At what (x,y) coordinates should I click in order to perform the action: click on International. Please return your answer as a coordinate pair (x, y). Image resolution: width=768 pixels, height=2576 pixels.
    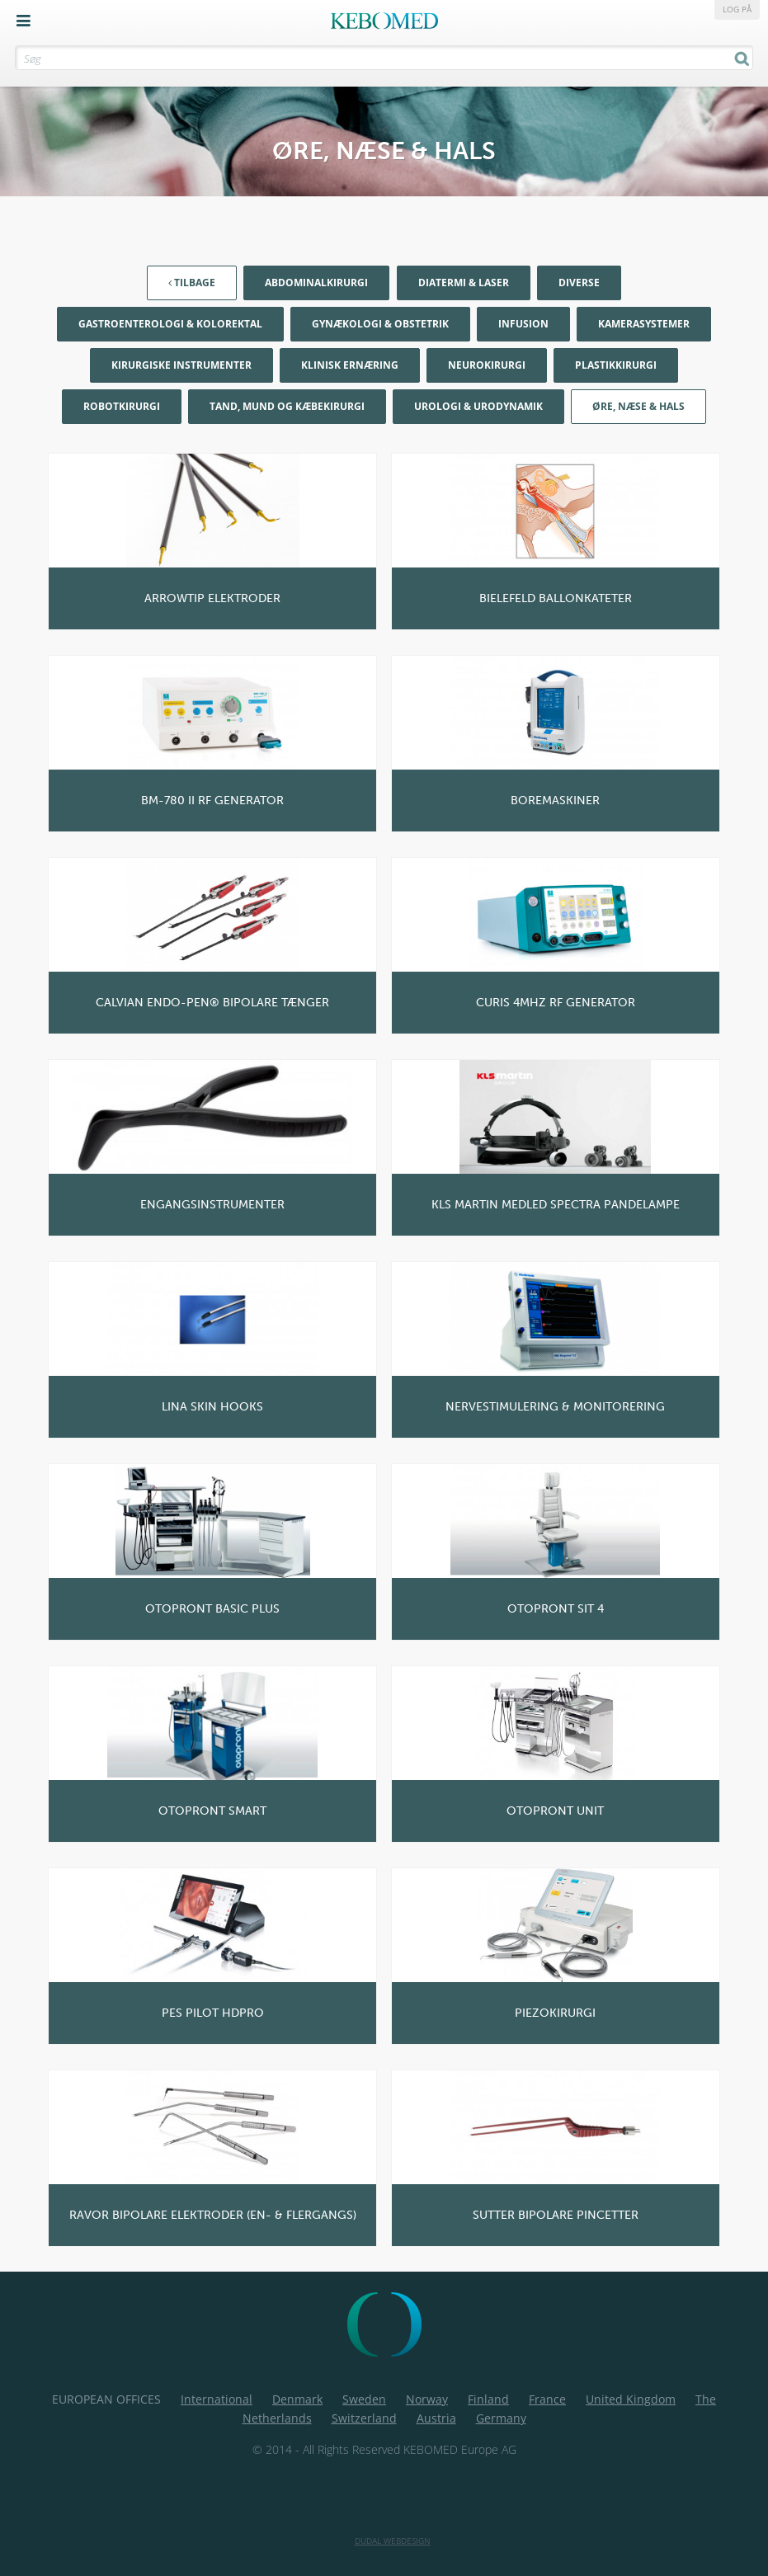
    Looking at the image, I should click on (216, 2399).